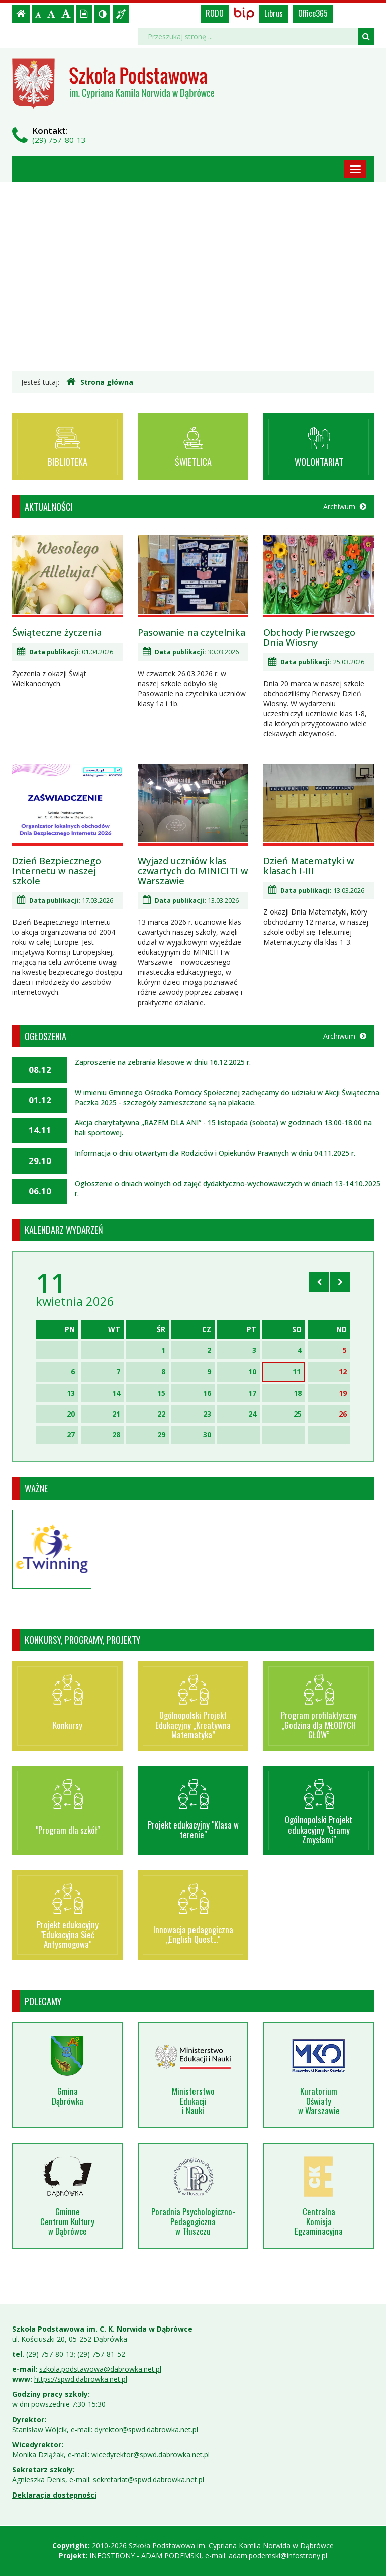 The image size is (386, 2576). I want to click on https://spwd.dabrowka.net.pl, so click(80, 2379).